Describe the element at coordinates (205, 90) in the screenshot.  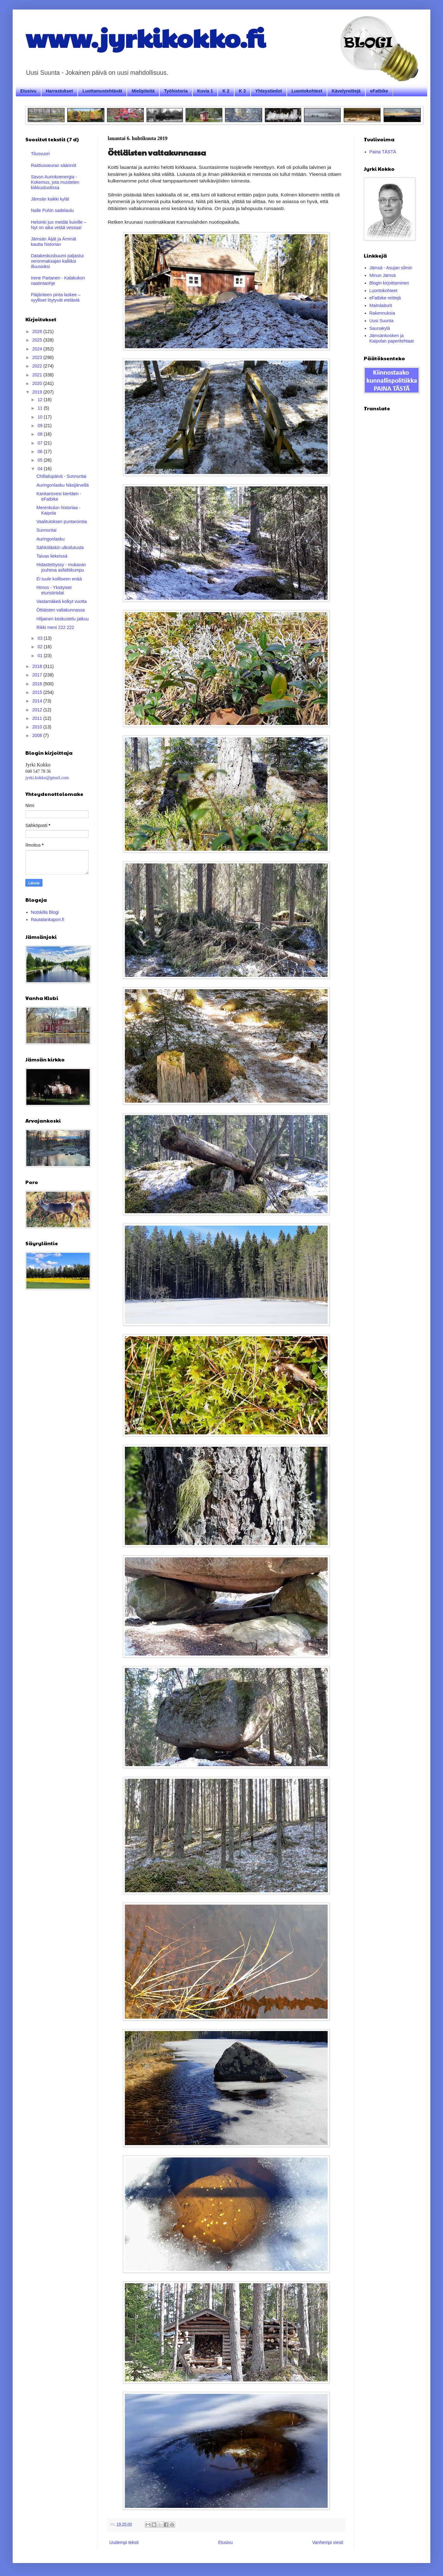
I see `Kuvia 1` at that location.